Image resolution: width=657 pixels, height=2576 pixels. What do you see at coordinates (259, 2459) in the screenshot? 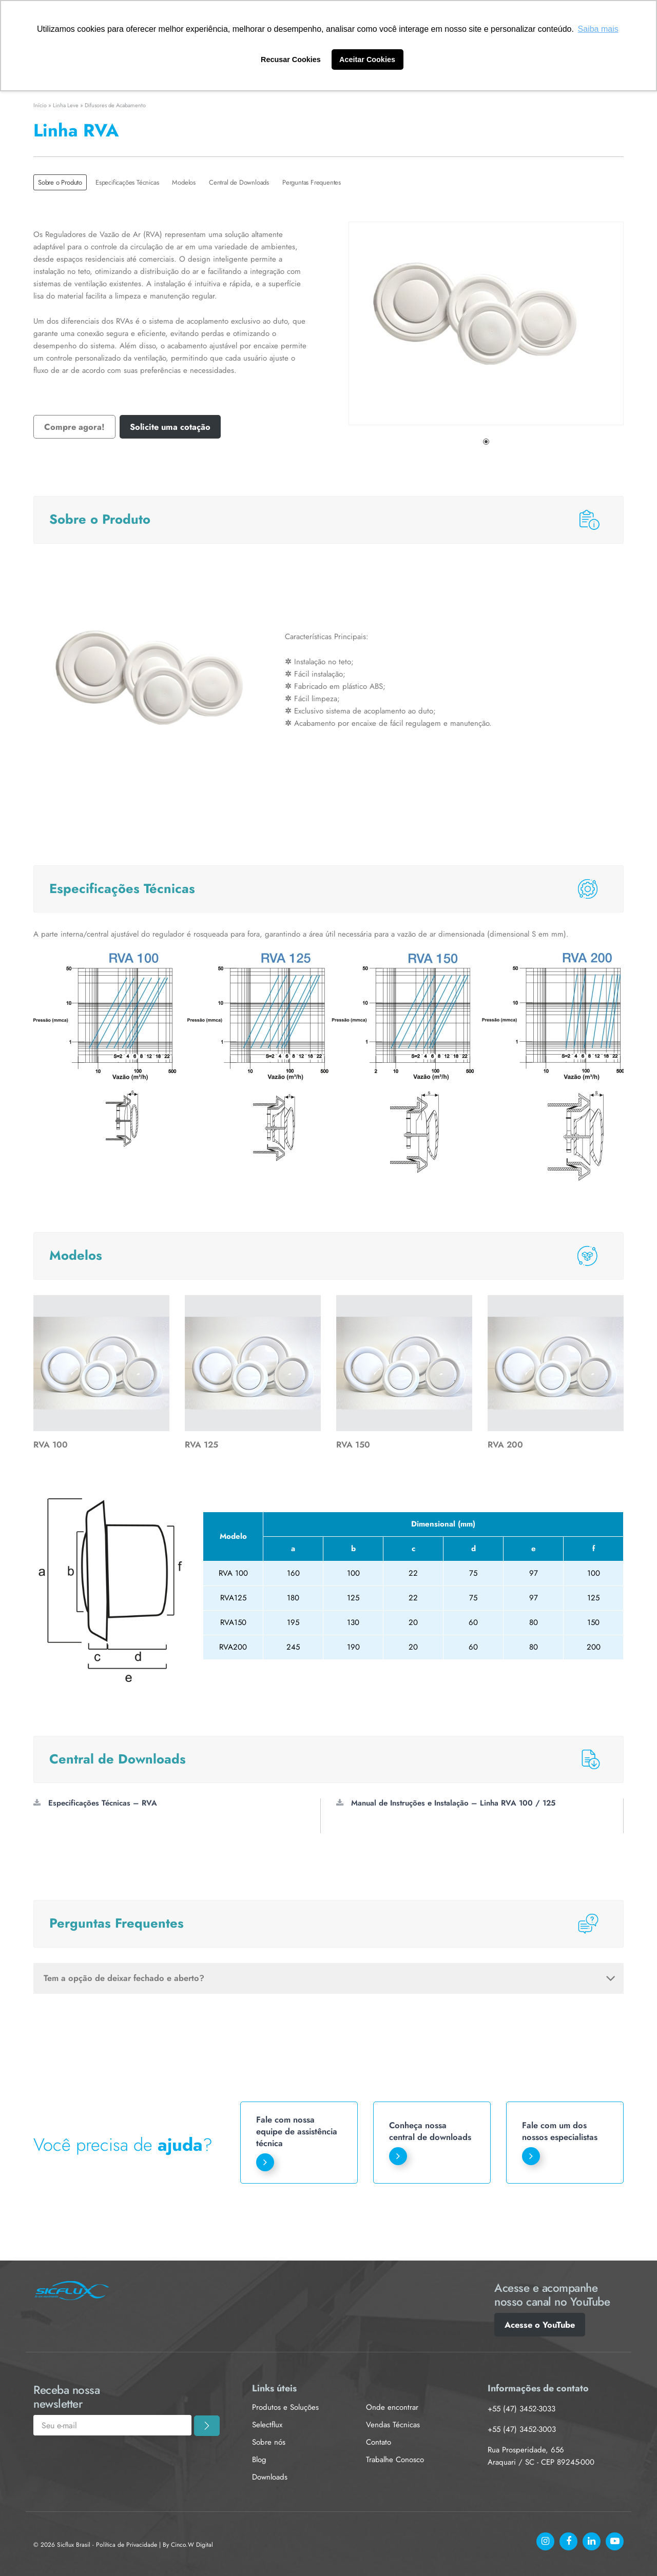
I see `Blog` at bounding box center [259, 2459].